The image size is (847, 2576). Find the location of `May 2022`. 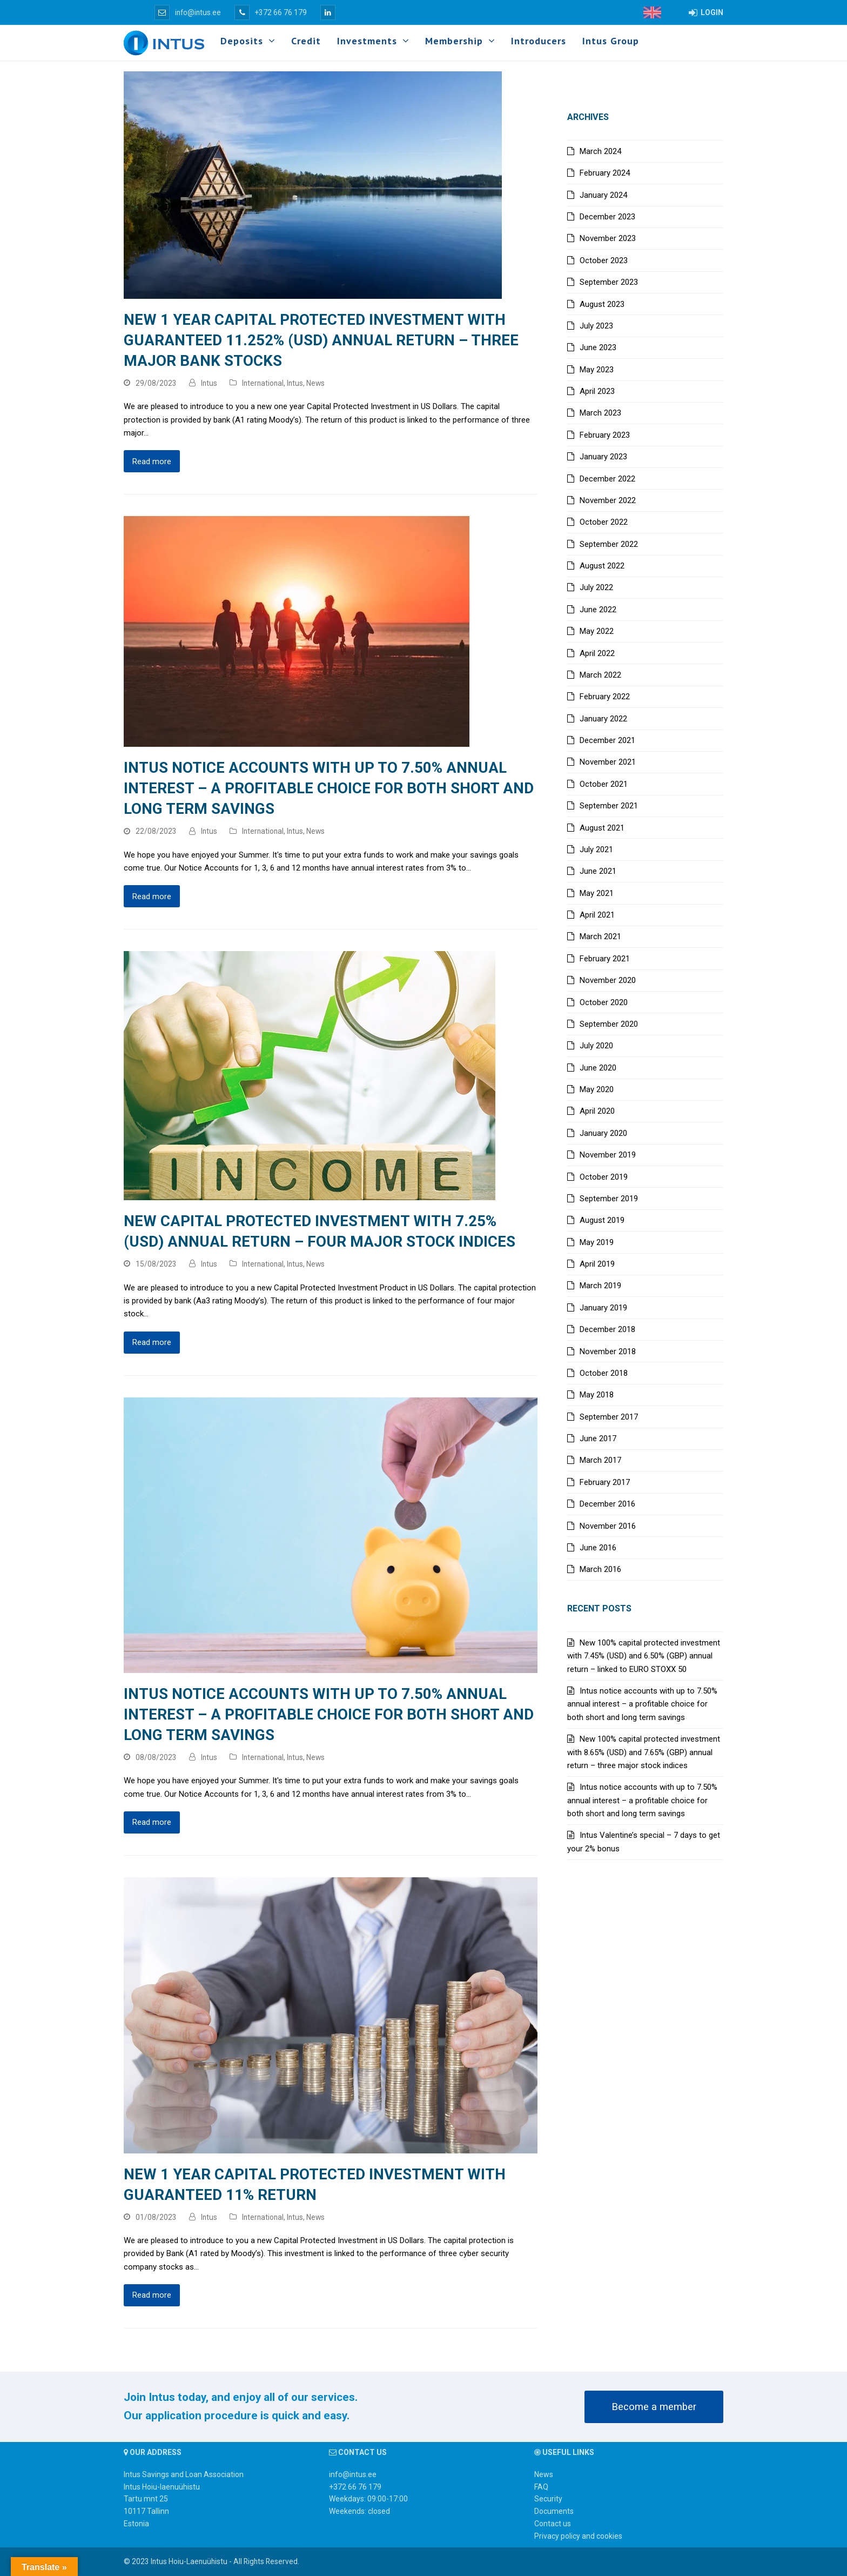

May 2022 is located at coordinates (597, 631).